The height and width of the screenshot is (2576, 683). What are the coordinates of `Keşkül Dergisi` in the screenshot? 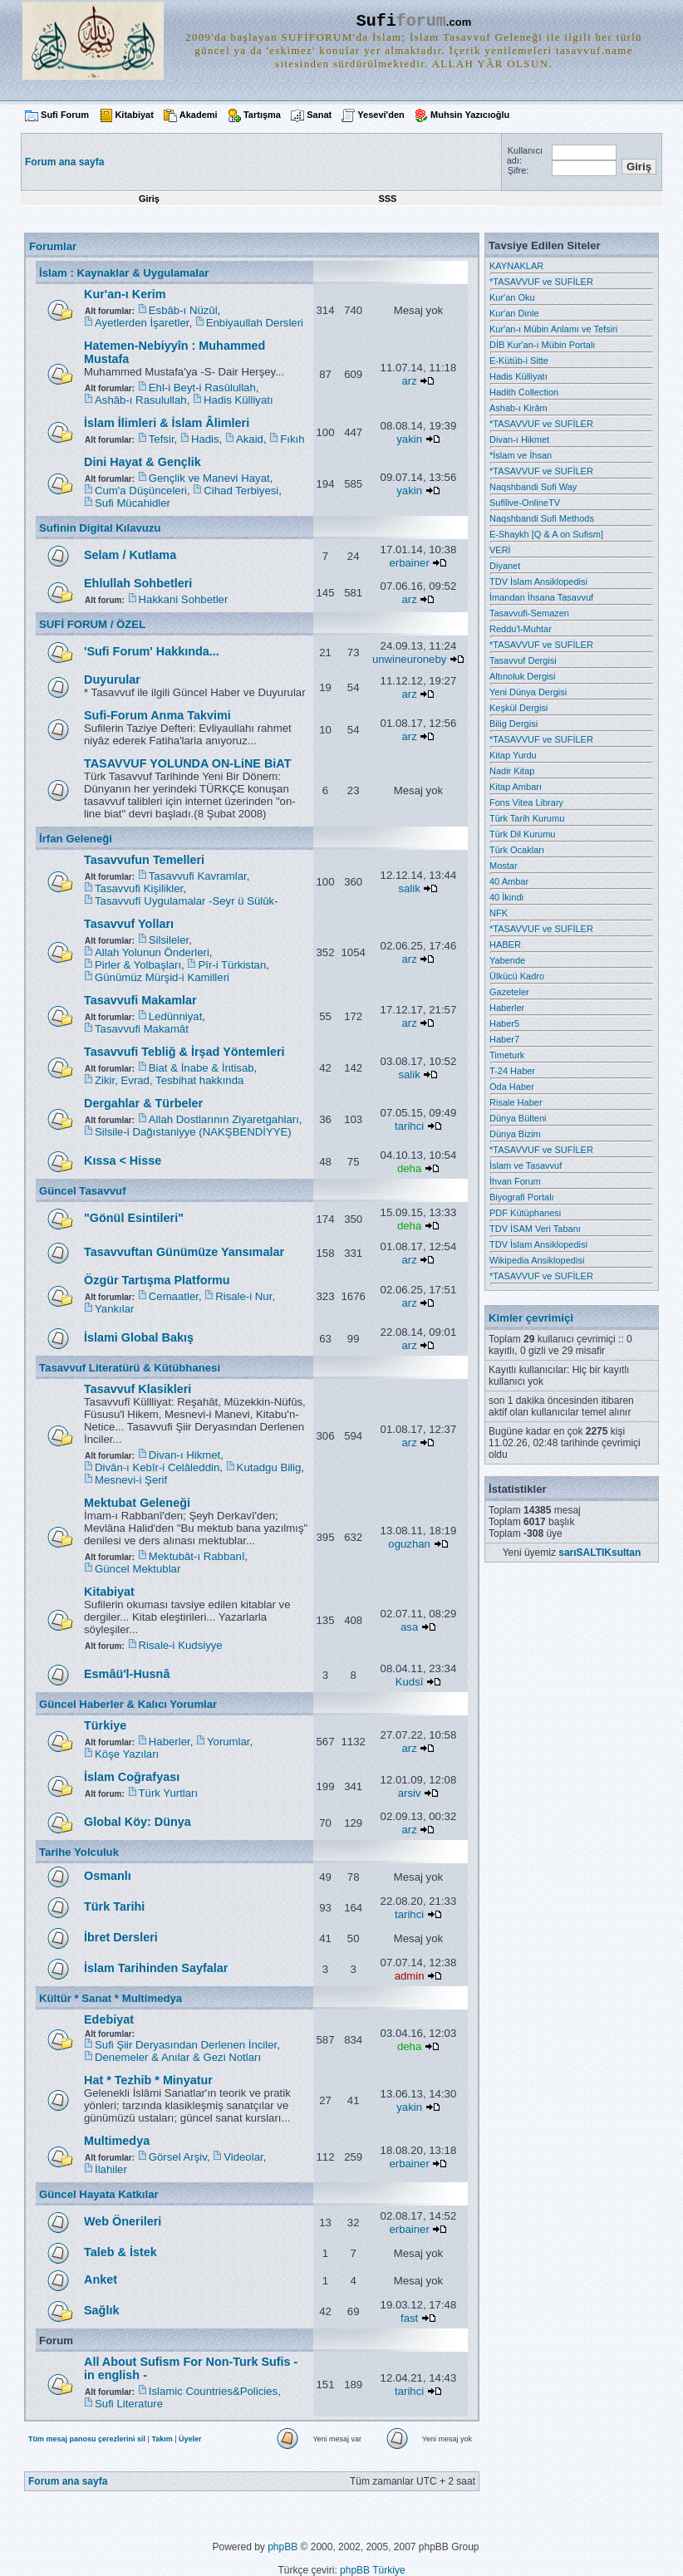 It's located at (518, 708).